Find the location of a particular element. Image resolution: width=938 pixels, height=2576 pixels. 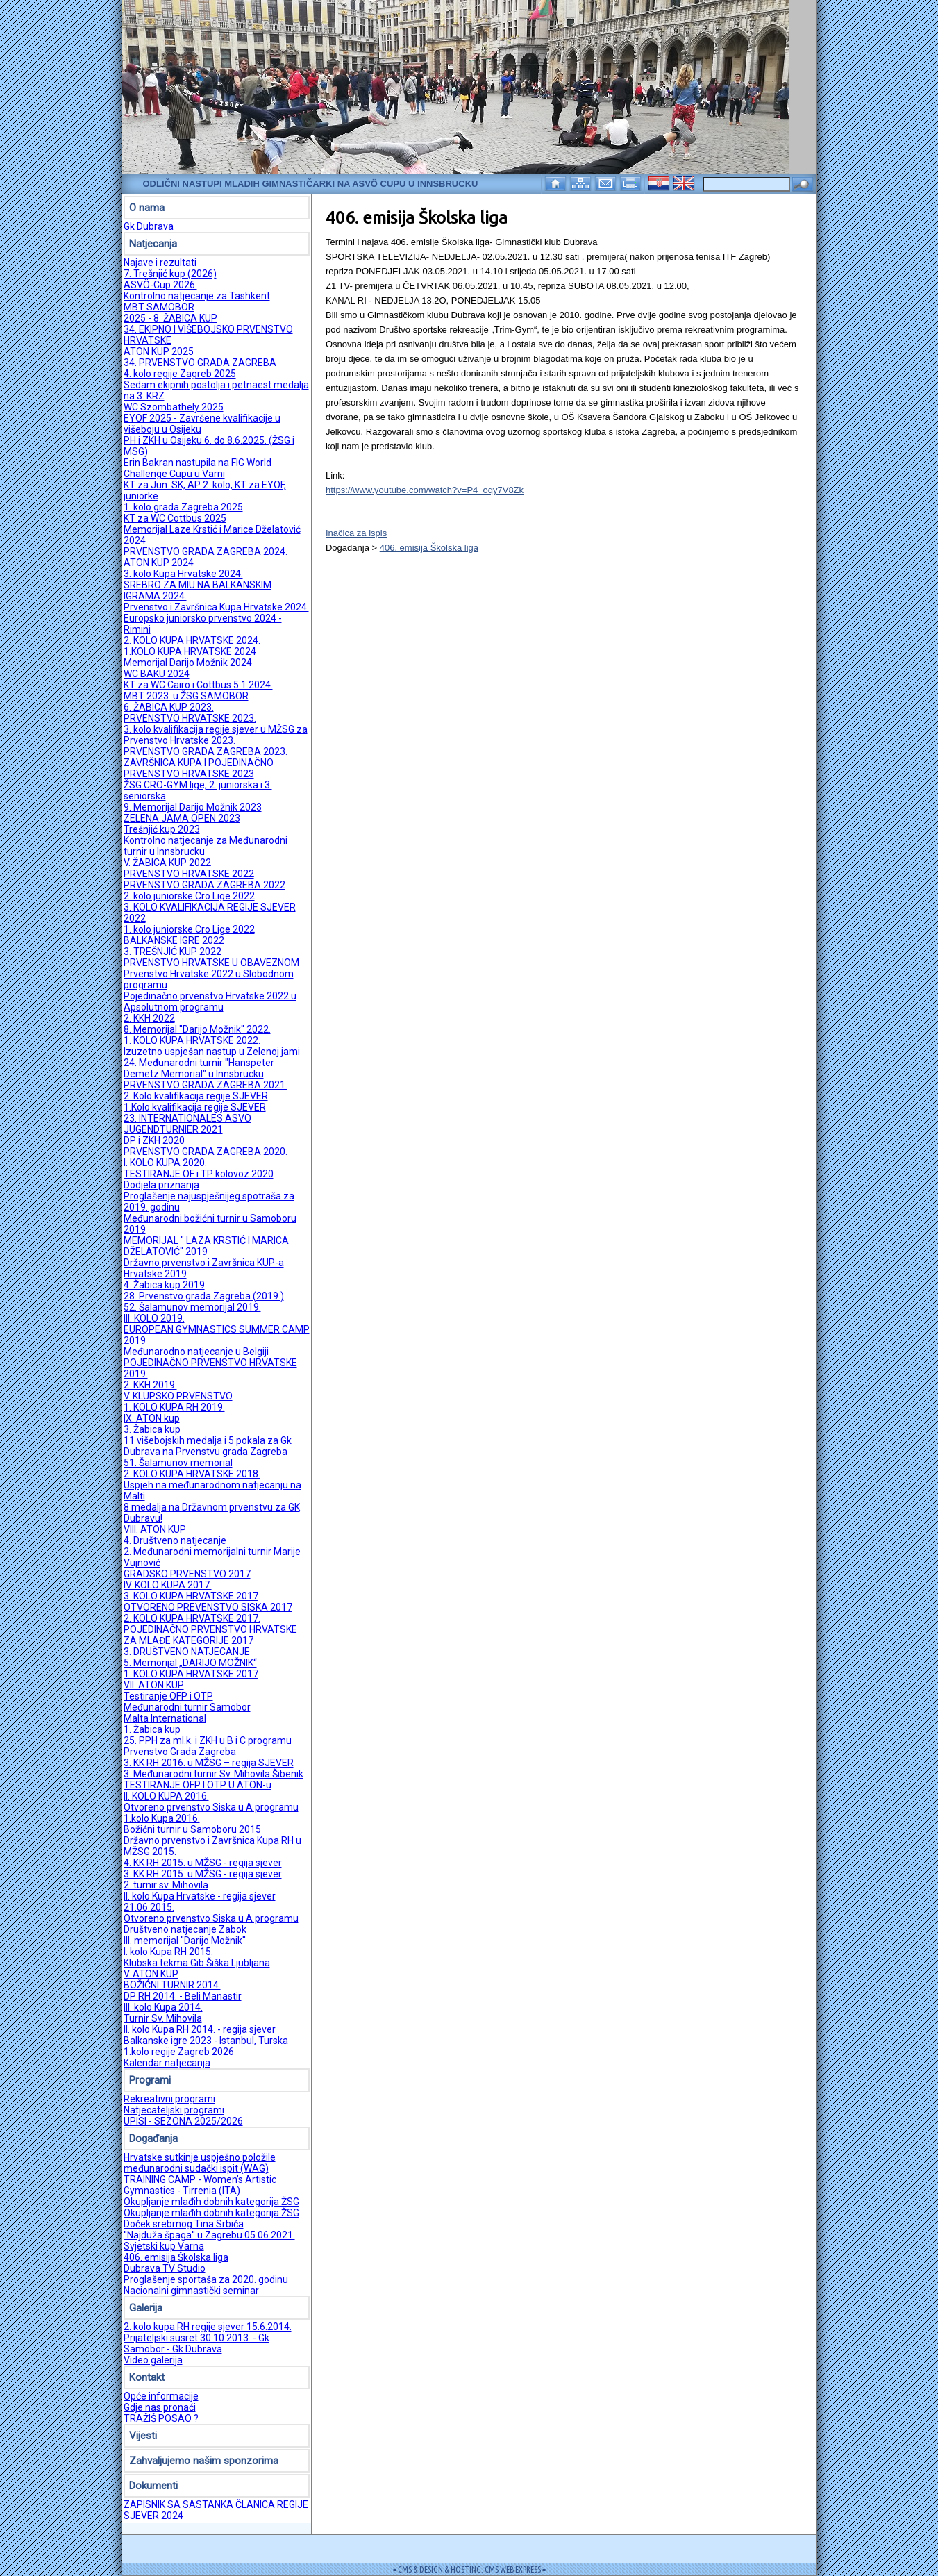

DP RH 2014. - Beli Manastir is located at coordinates (183, 1996).